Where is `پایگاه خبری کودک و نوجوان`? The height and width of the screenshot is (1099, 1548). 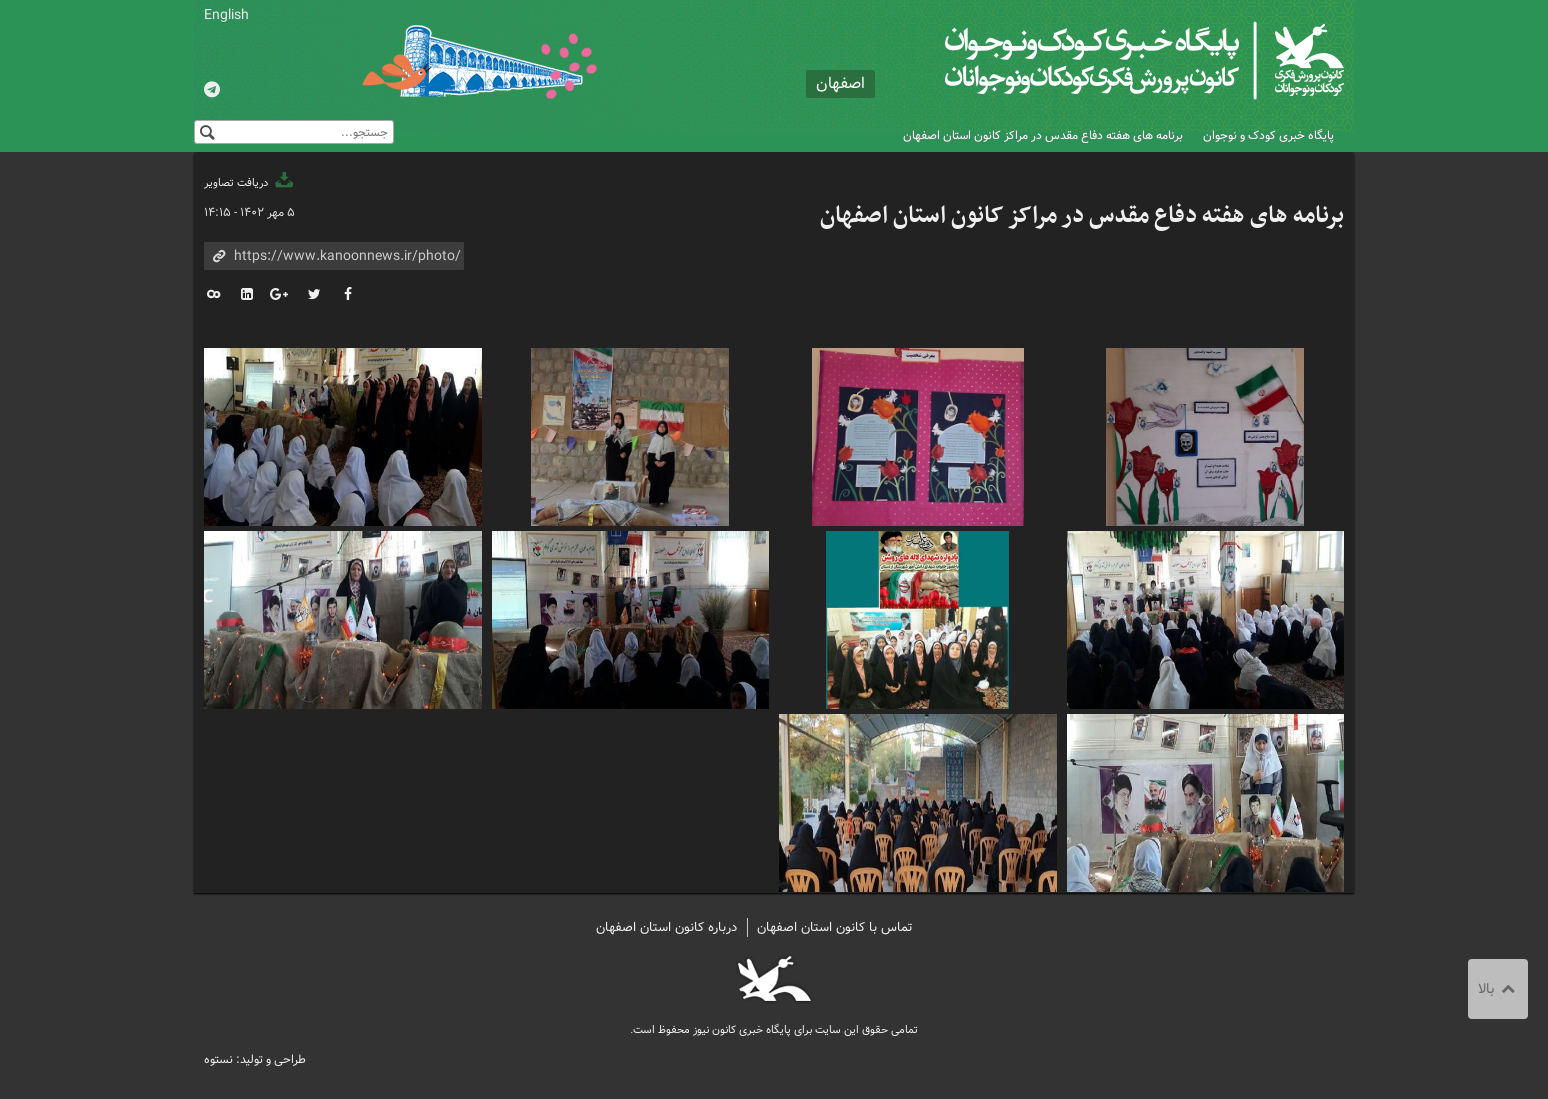 پایگاه خبری کودک و نوجوان is located at coordinates (1268, 135).